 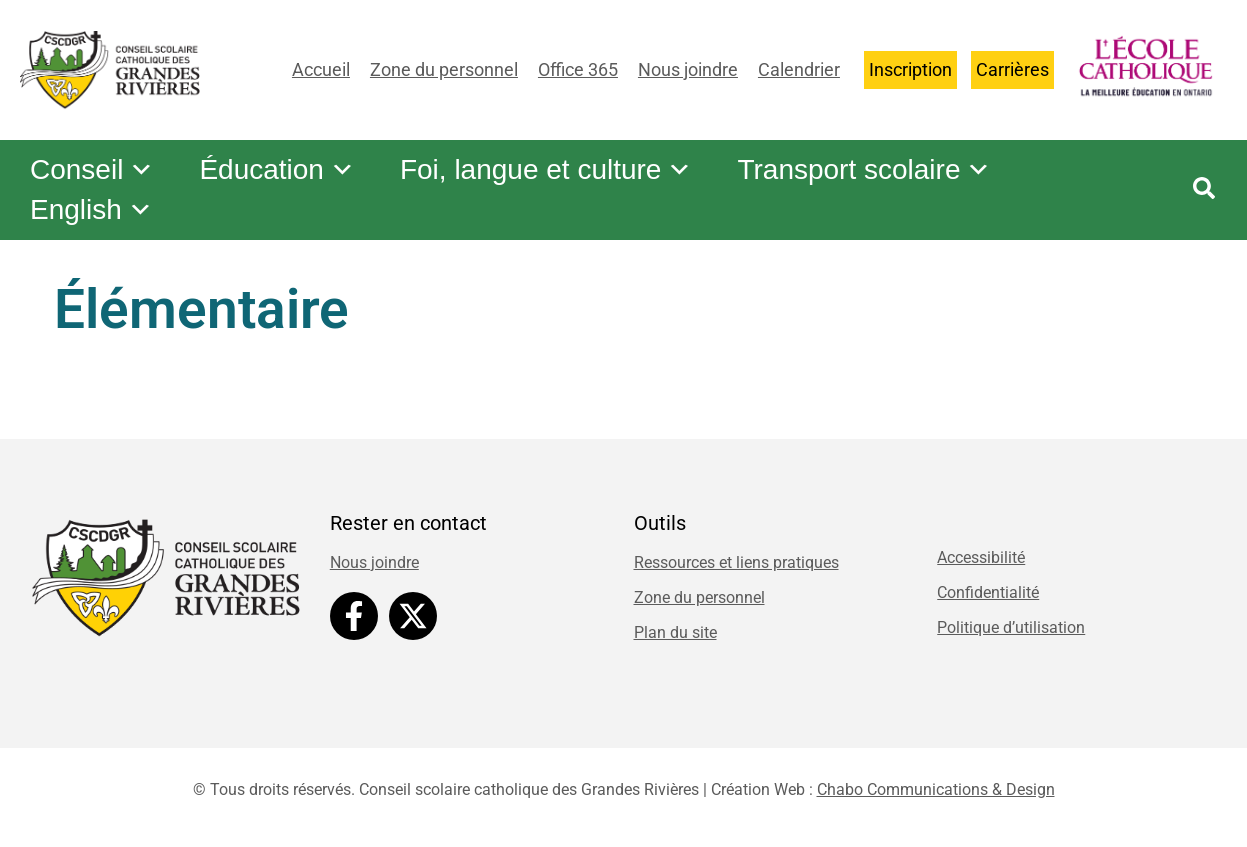 I want to click on Calendrier, so click(x=799, y=69).